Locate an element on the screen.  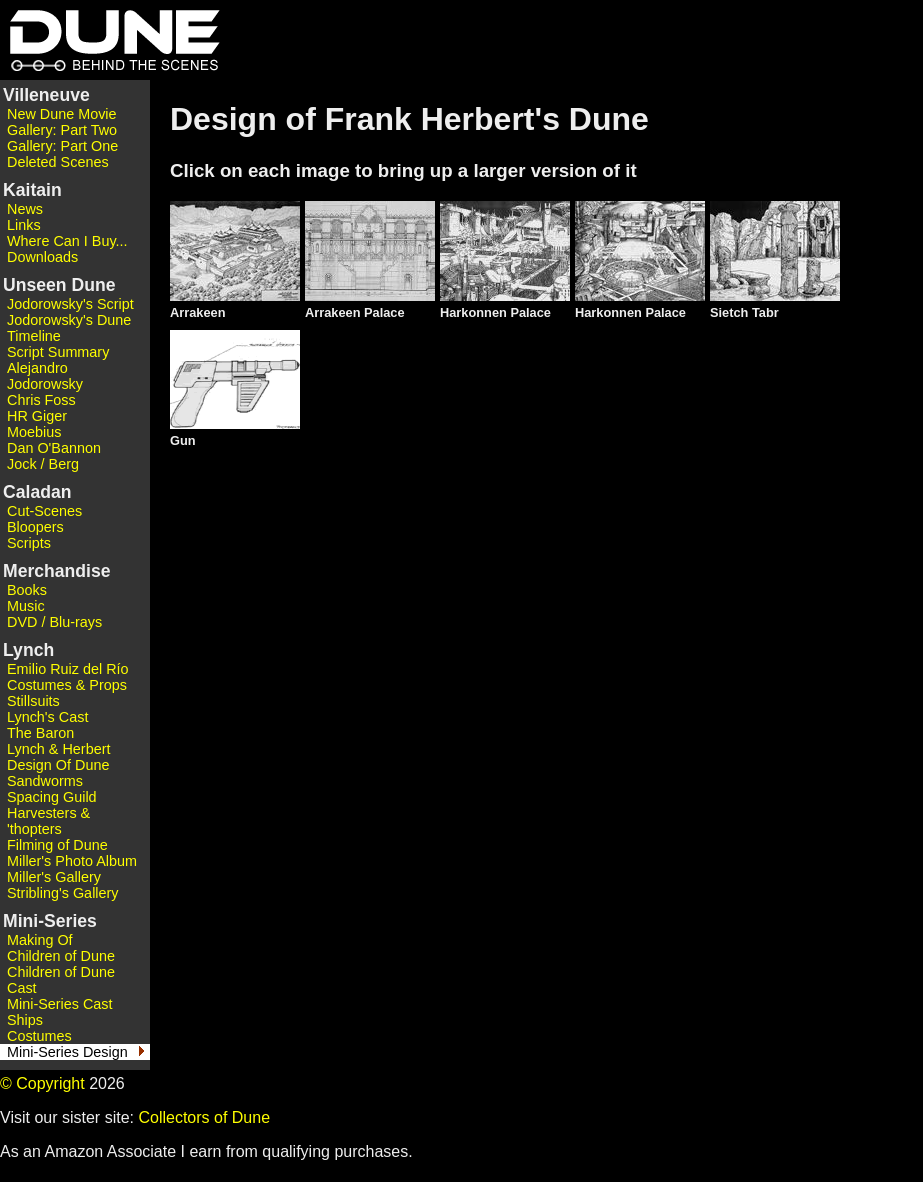
Deleted Scenes is located at coordinates (58, 162).